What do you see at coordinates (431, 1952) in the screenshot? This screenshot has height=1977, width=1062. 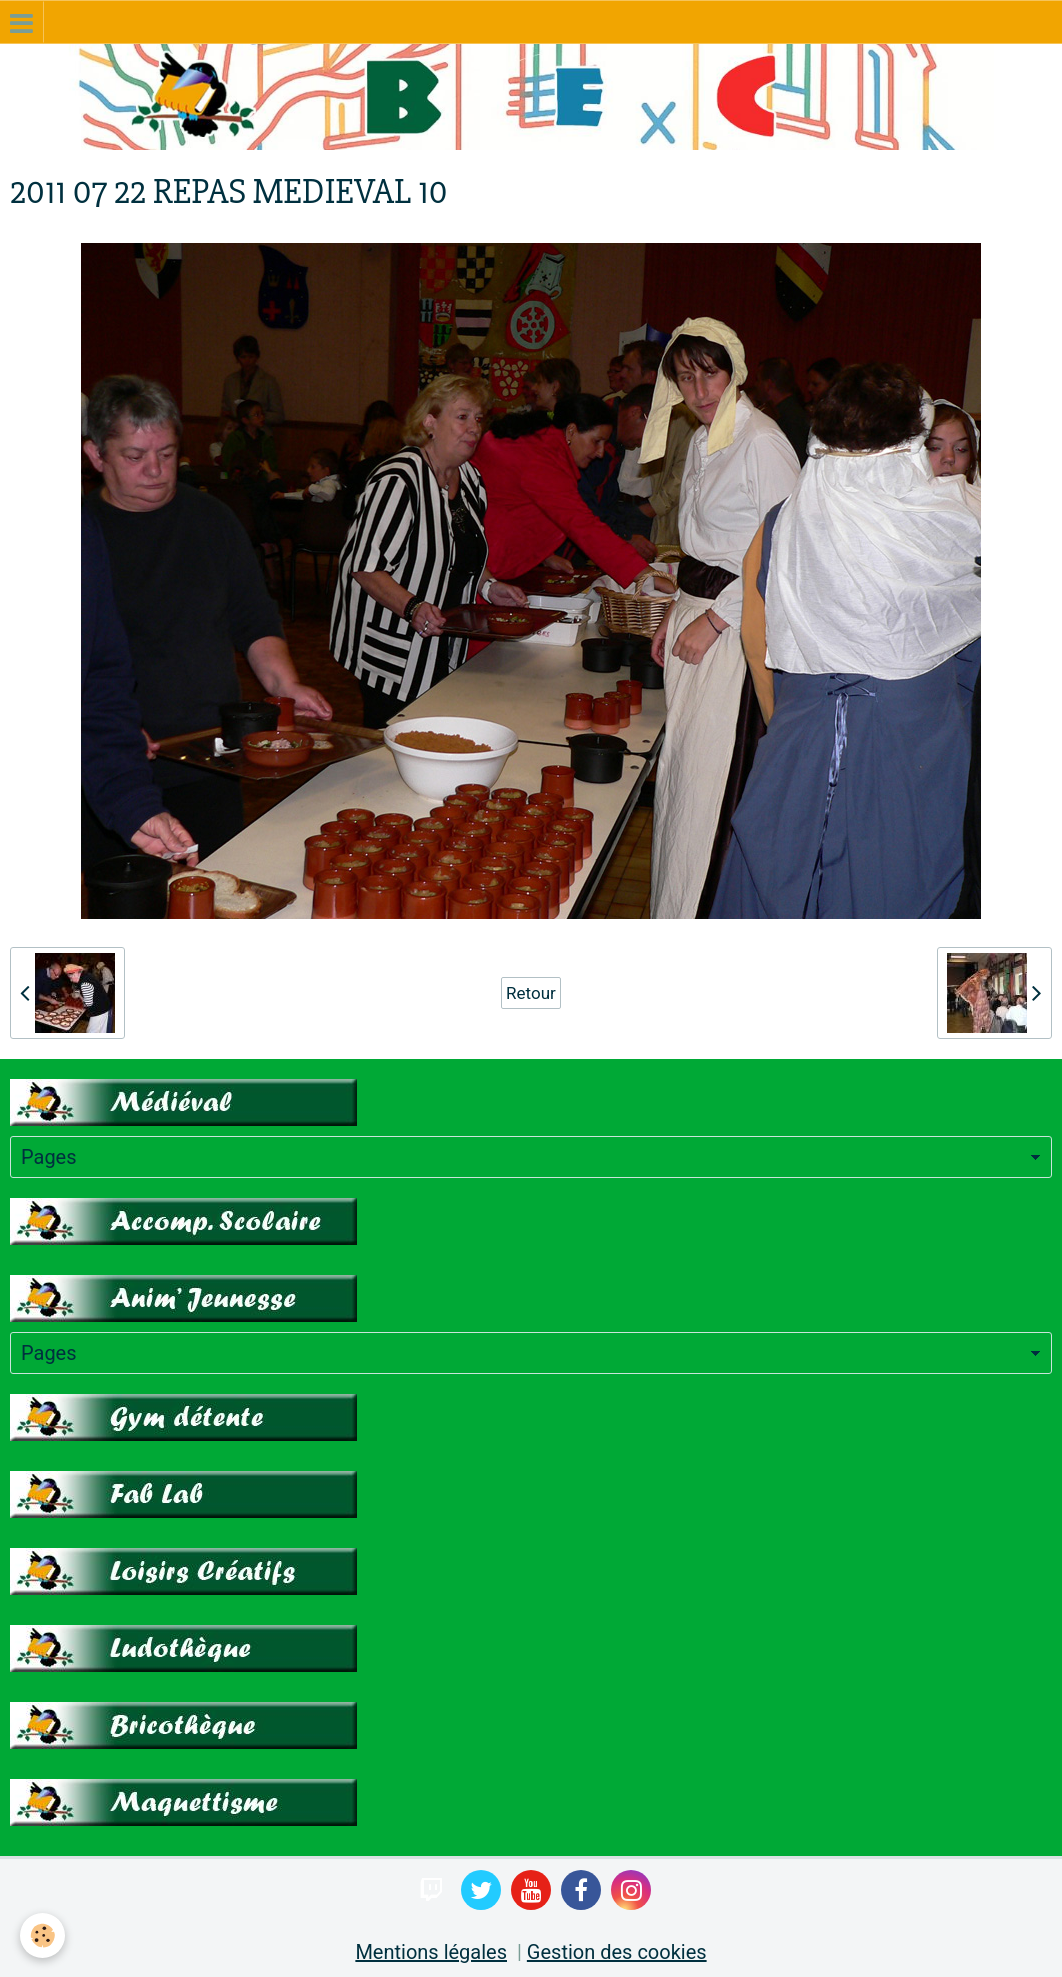 I see `Mentions légales` at bounding box center [431, 1952].